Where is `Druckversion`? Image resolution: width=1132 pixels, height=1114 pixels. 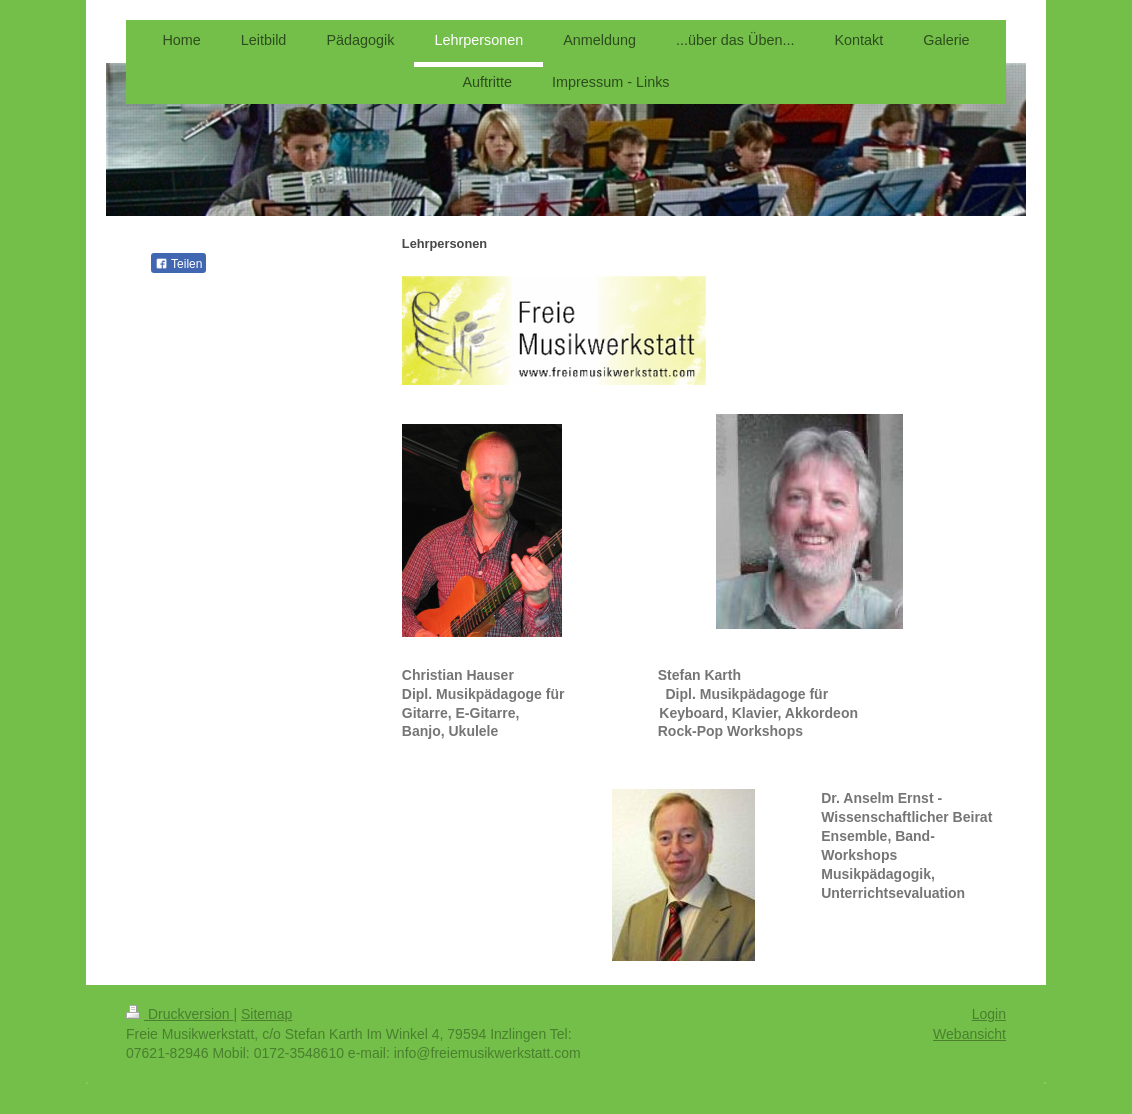
Druckversion is located at coordinates (179, 1014).